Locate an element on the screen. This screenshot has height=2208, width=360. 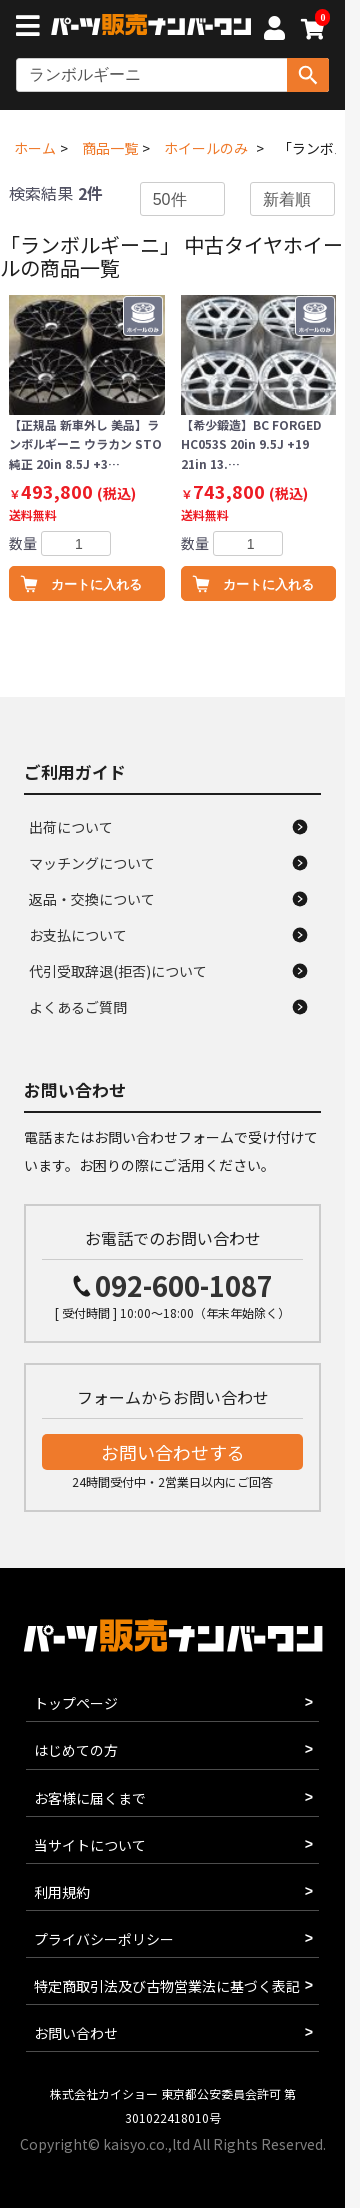
お支払について is located at coordinates (78, 935).